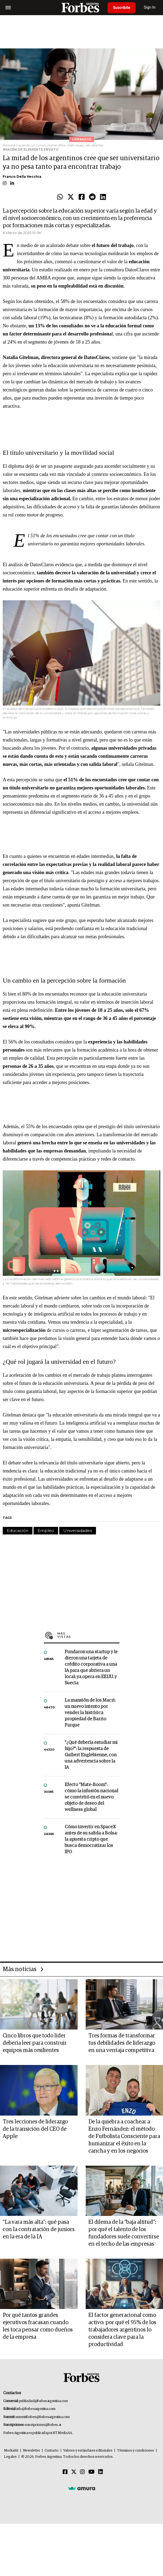 This screenshot has width=163, height=2576. What do you see at coordinates (43, 2417) in the screenshot?
I see `summitforbes@forbesargentina.com` at bounding box center [43, 2417].